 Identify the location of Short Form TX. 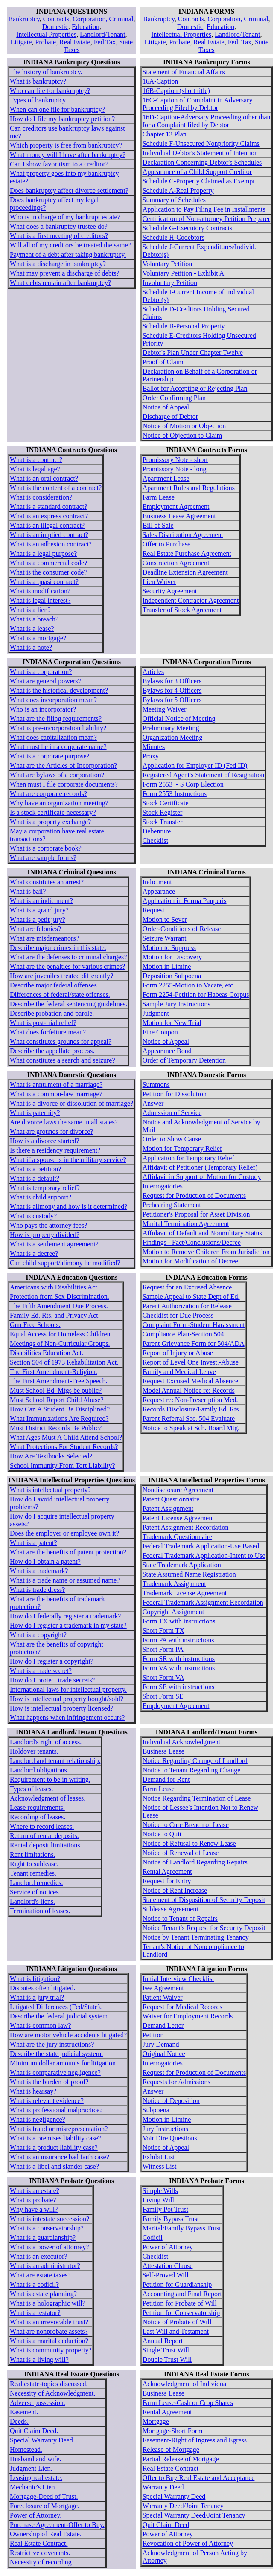
(163, 1630).